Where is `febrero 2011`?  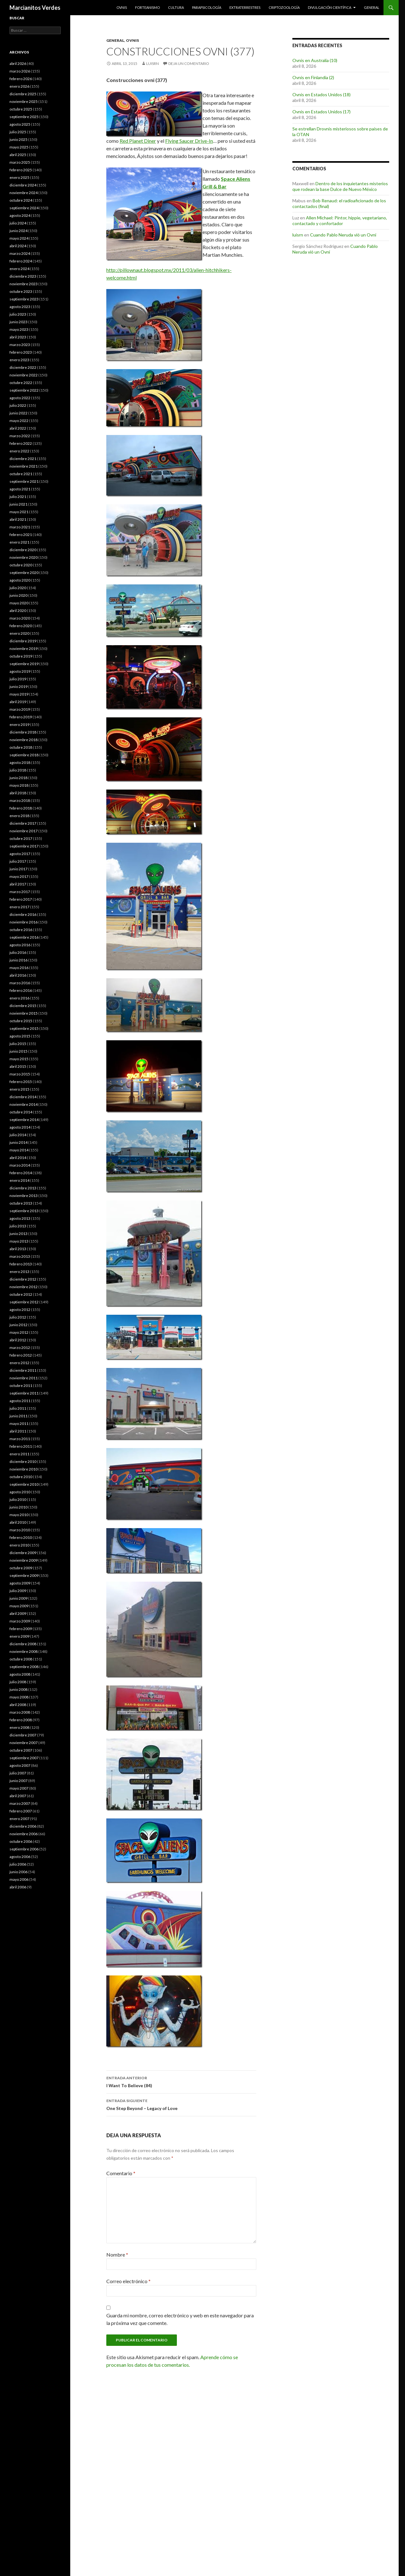
febrero 2011 is located at coordinates (20, 1446).